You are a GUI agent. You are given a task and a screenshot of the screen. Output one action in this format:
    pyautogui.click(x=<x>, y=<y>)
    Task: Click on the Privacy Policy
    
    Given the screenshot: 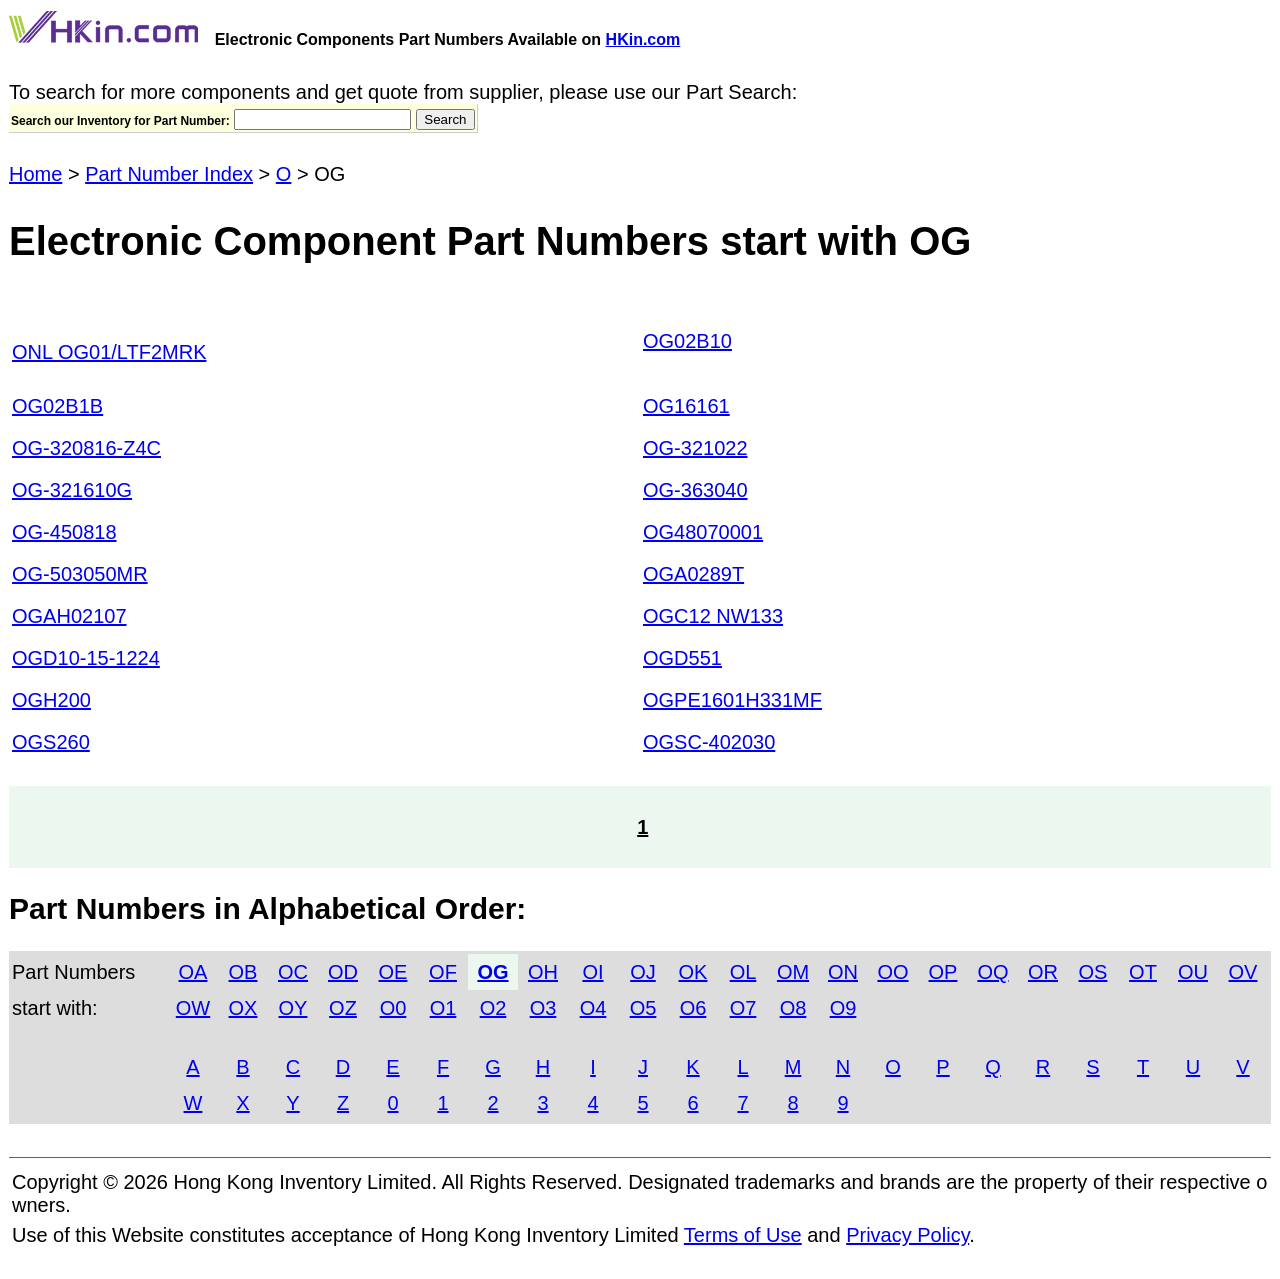 What is the action you would take?
    pyautogui.click(x=907, y=1235)
    